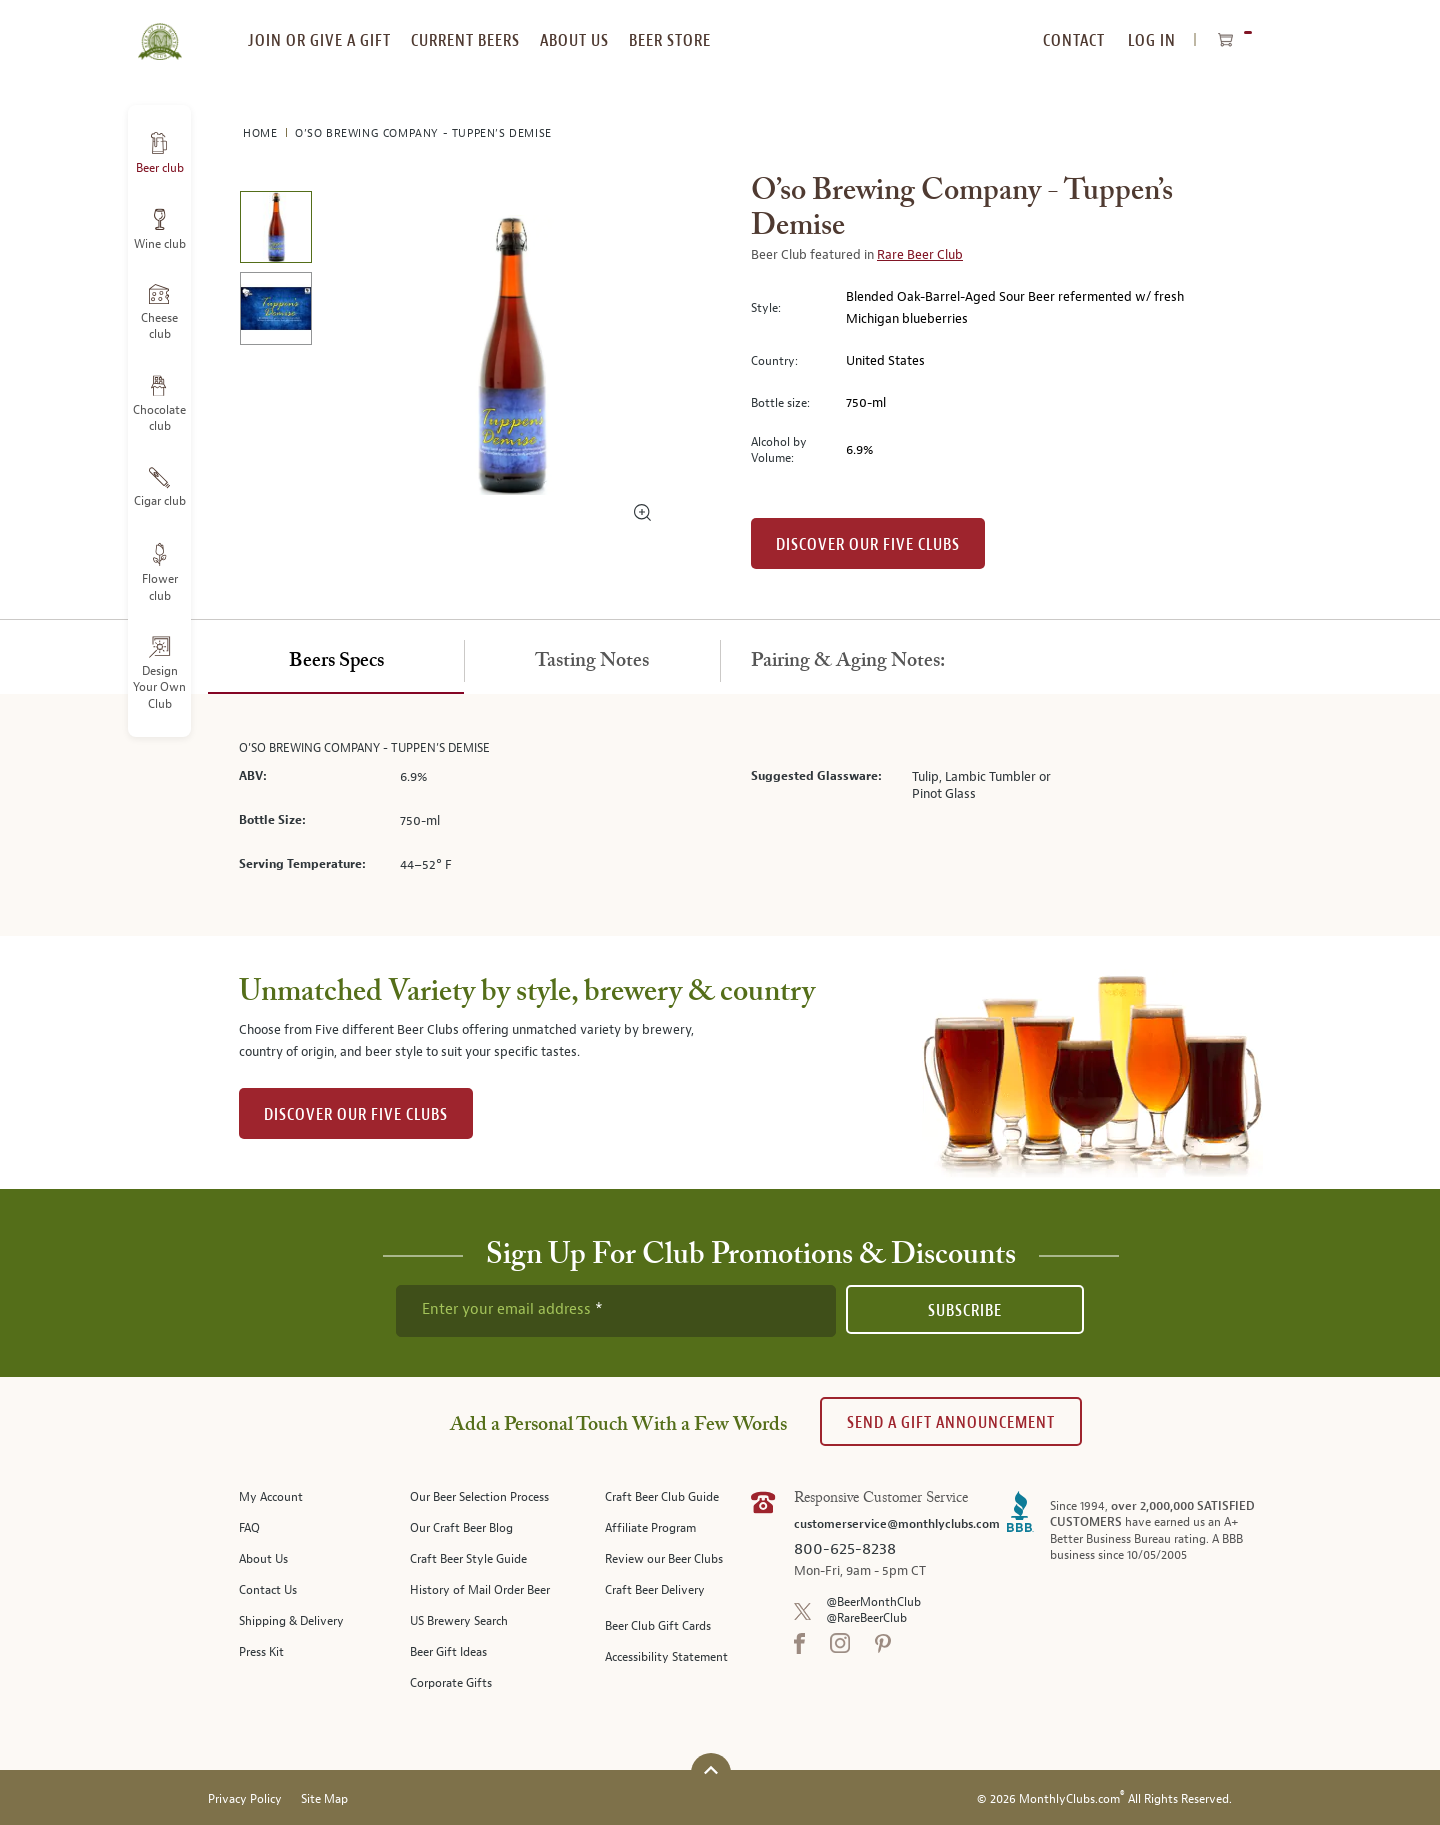  Describe the element at coordinates (245, 1799) in the screenshot. I see `Privacy Policy` at that location.